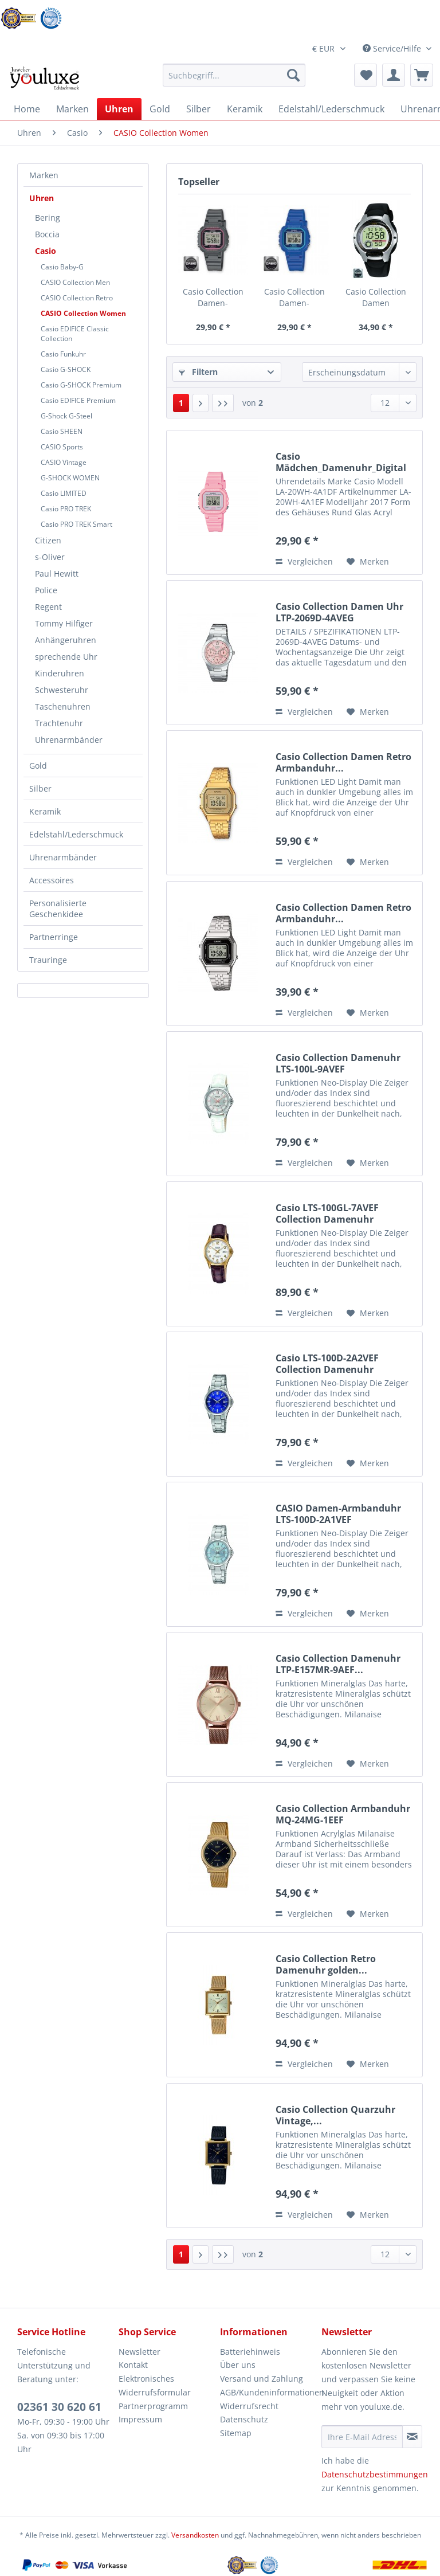  I want to click on Partnerprogramm, so click(153, 2406).